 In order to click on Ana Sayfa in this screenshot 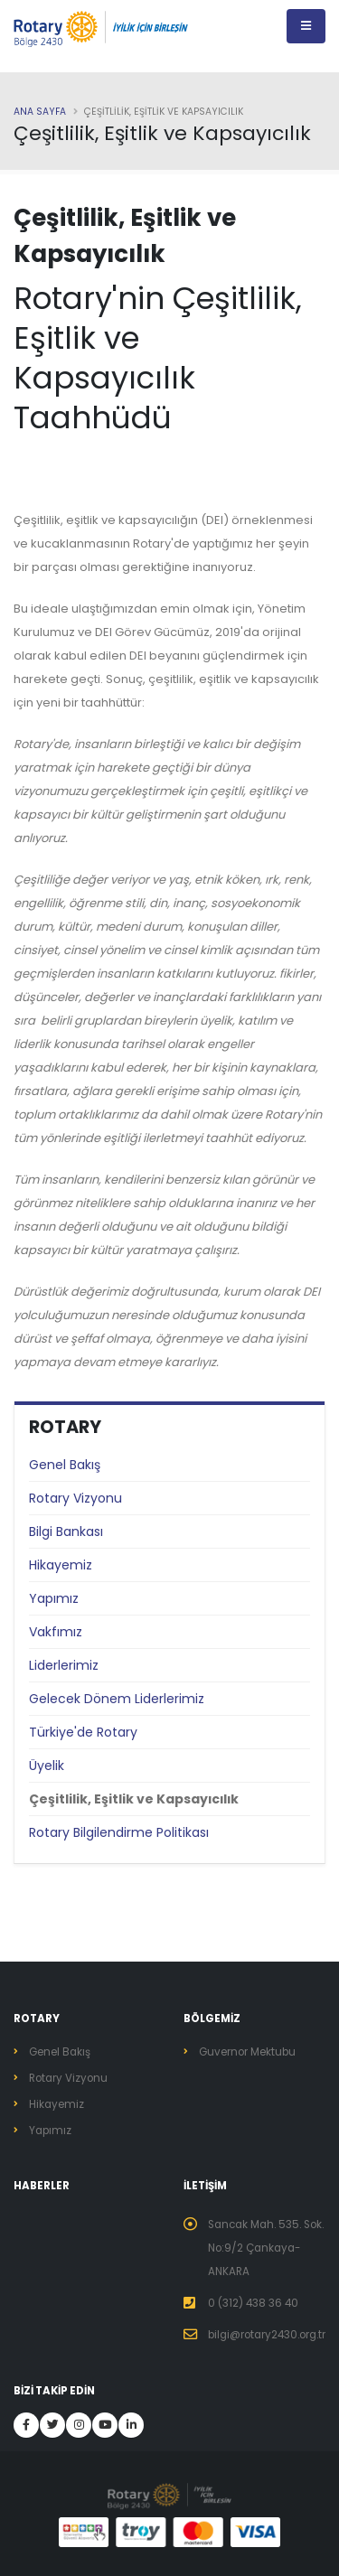, I will do `click(40, 111)`.